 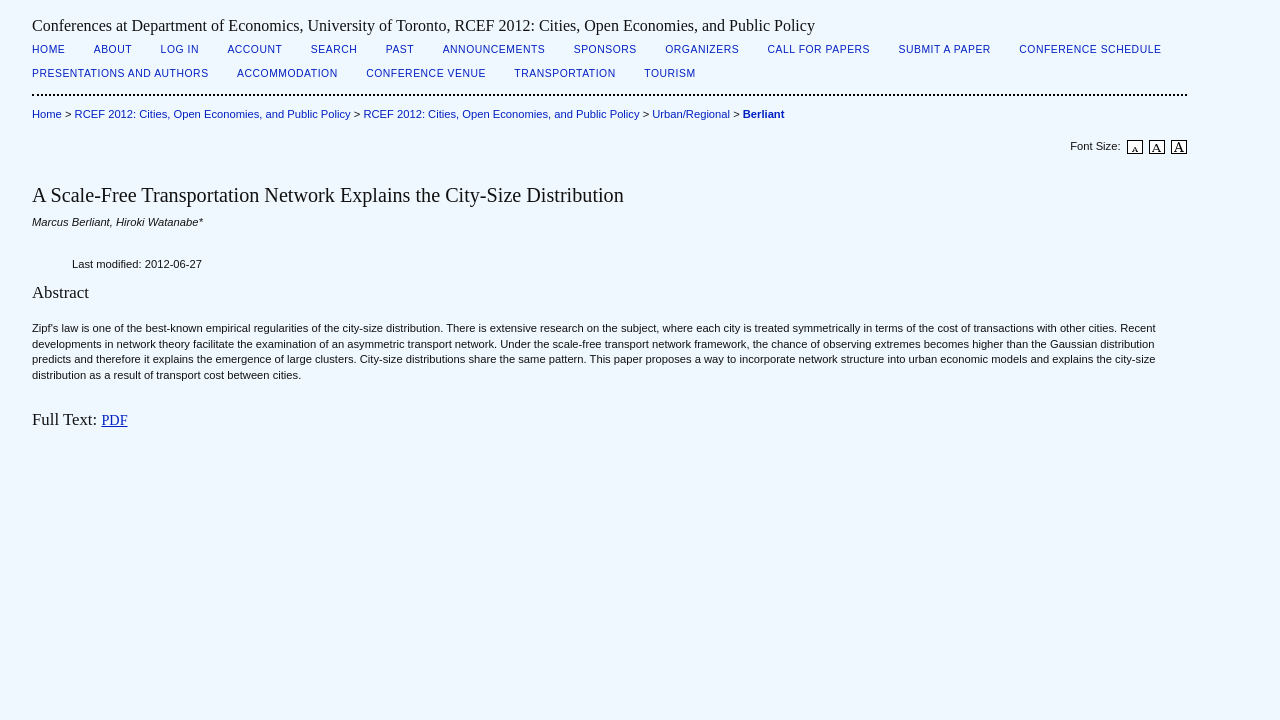 What do you see at coordinates (334, 49) in the screenshot?
I see `Search` at bounding box center [334, 49].